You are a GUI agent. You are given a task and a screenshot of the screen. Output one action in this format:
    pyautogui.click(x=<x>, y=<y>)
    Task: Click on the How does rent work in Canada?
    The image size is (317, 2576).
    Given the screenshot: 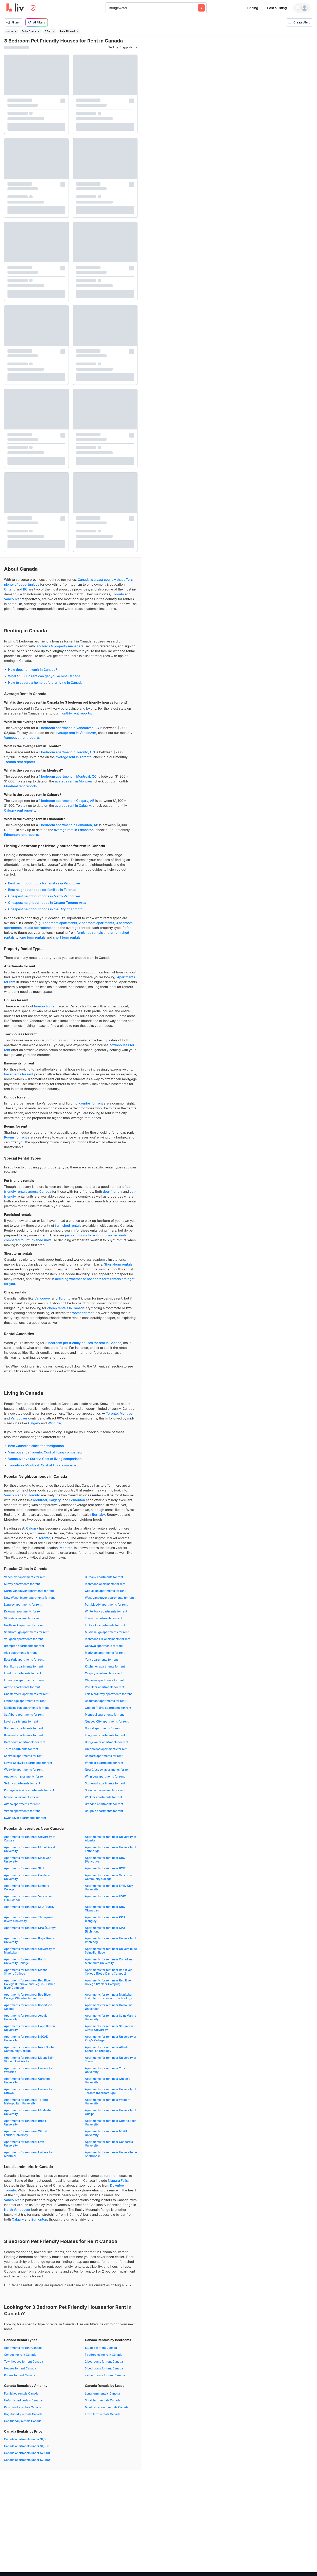 What is the action you would take?
    pyautogui.click(x=32, y=673)
    